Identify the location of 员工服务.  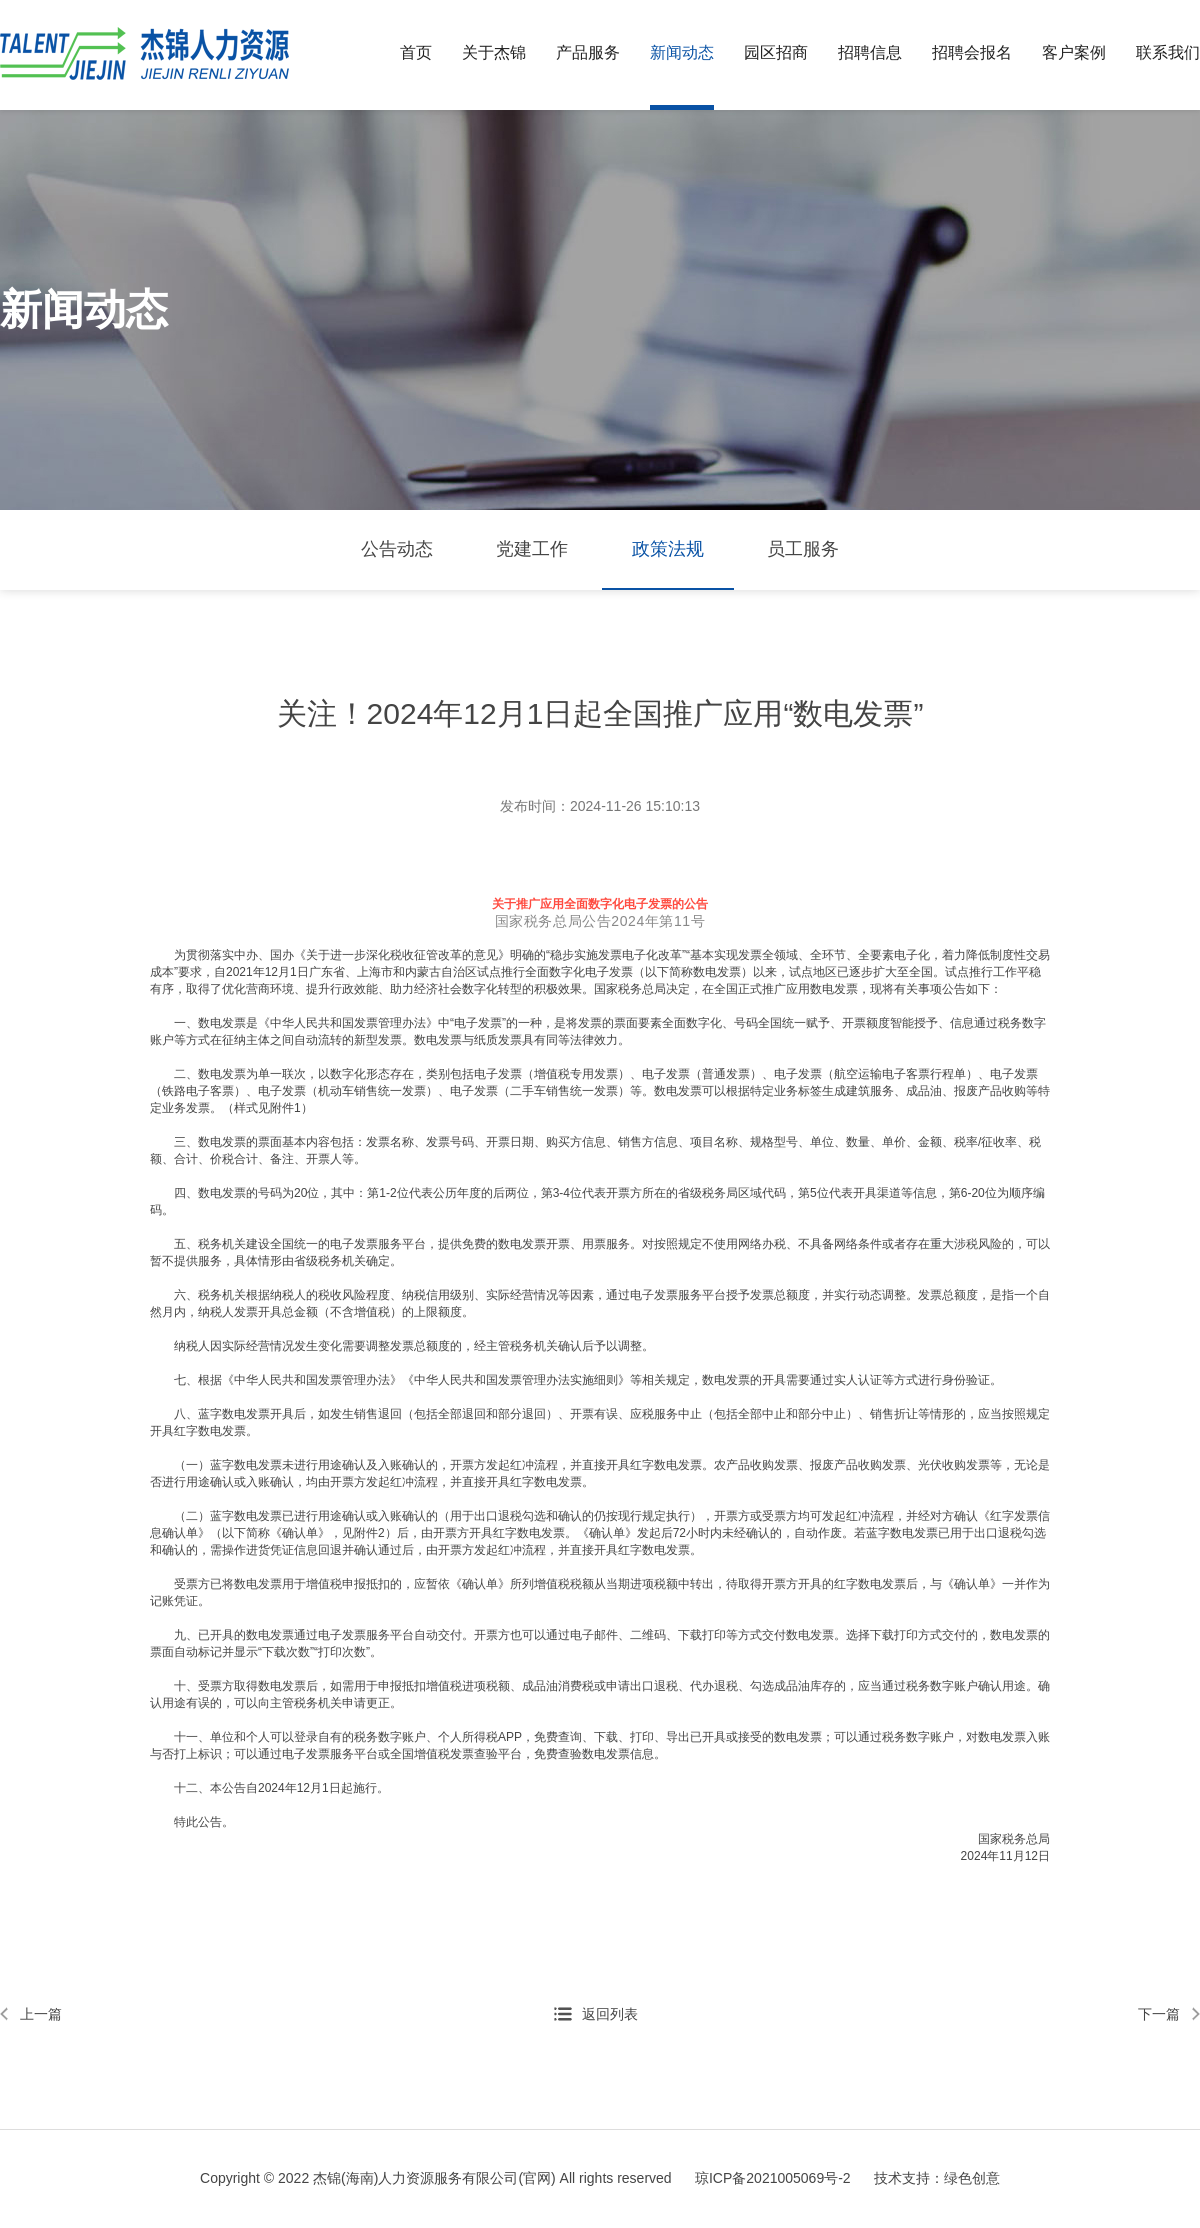
(803, 549).